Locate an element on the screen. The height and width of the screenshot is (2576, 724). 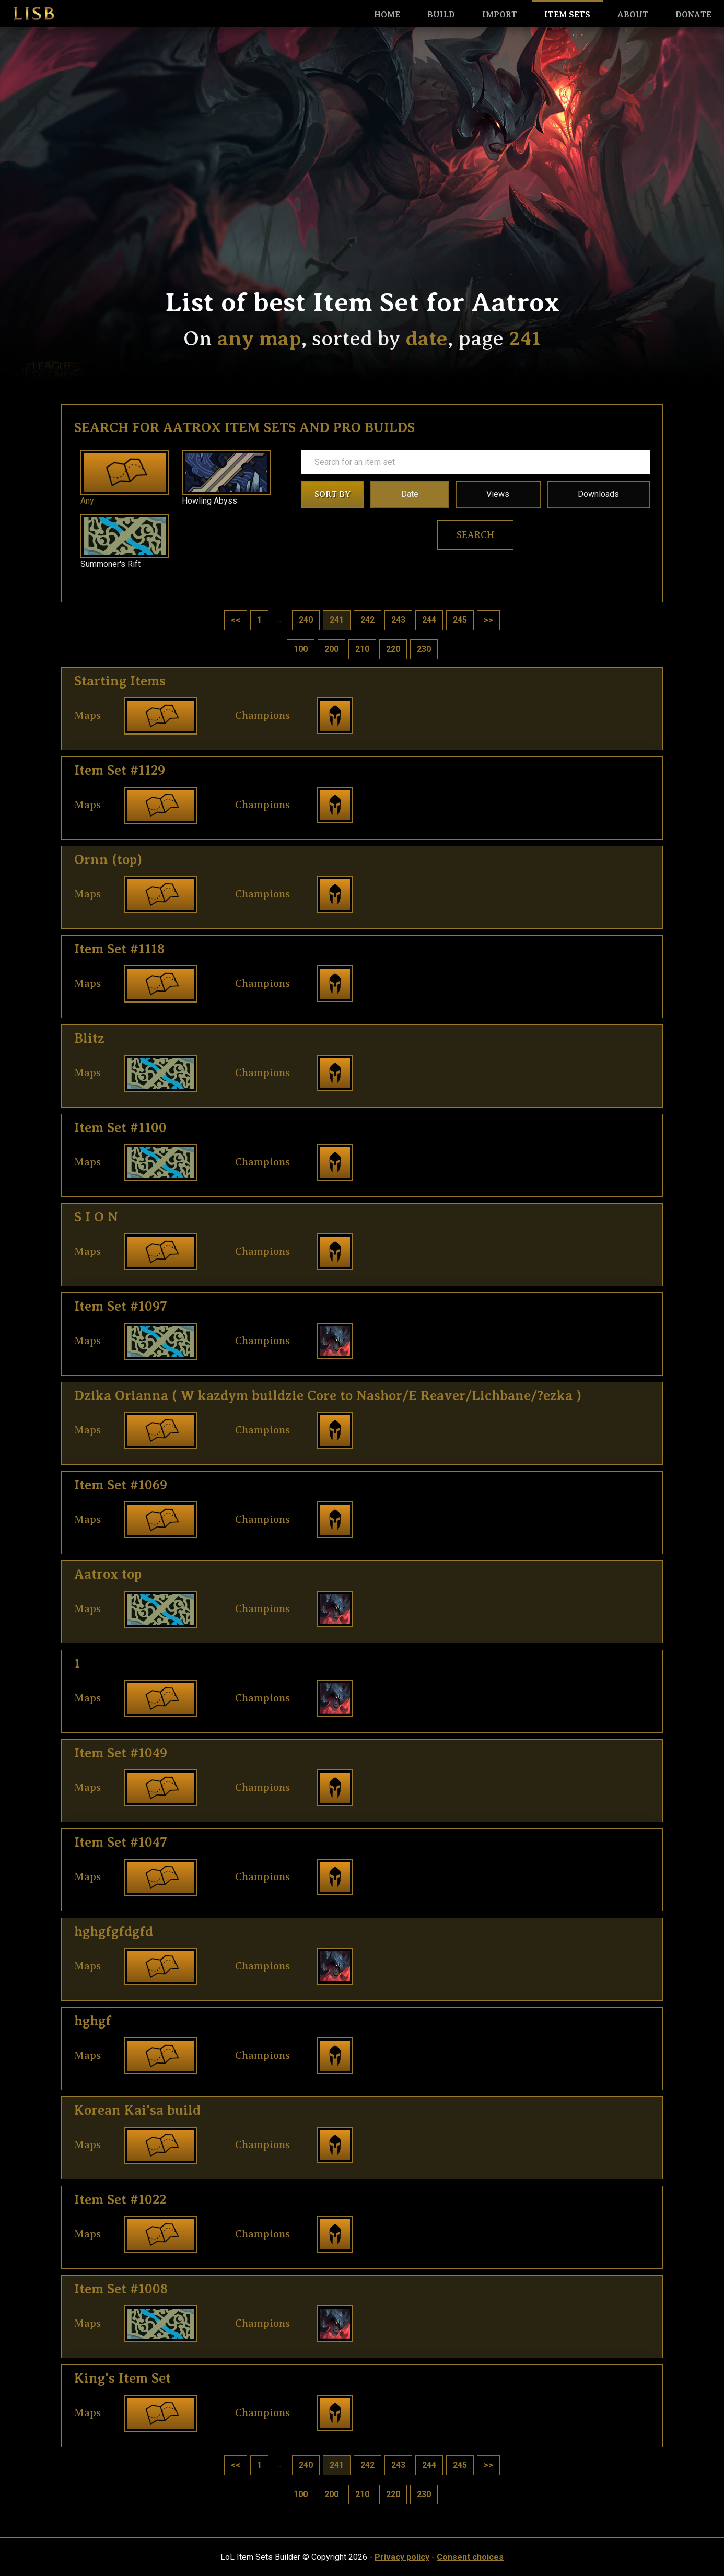
Privacy policy is located at coordinates (402, 2557).